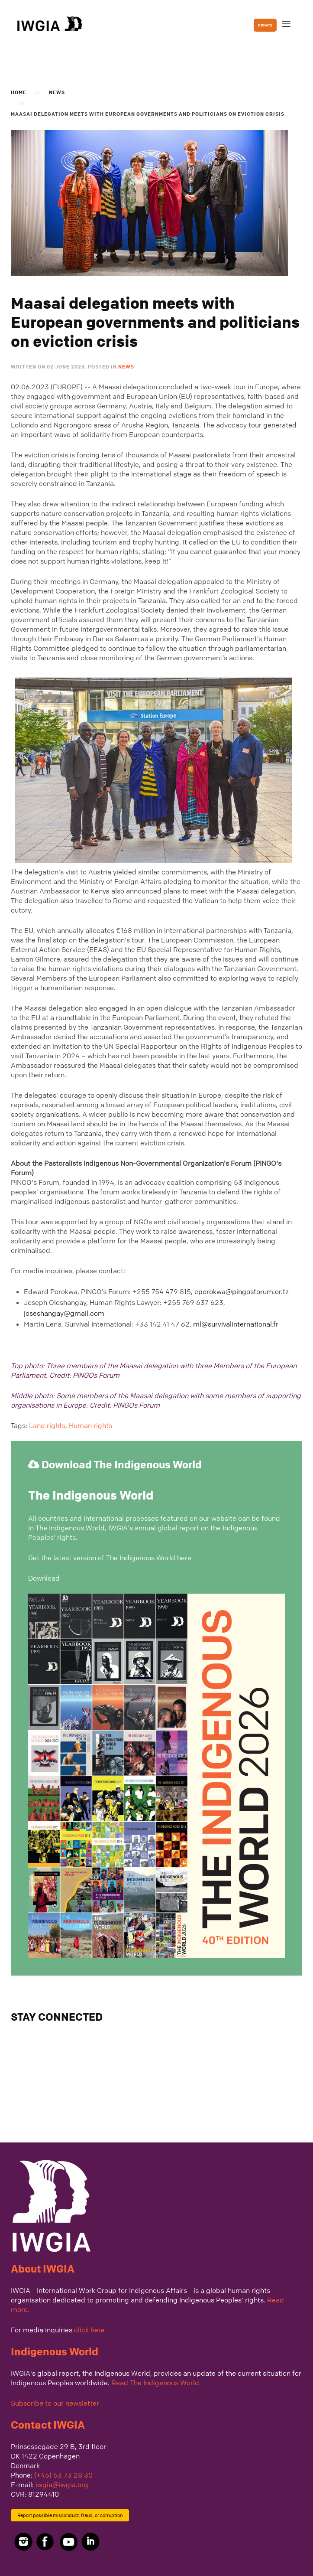 The height and width of the screenshot is (2576, 313). What do you see at coordinates (241, 1291) in the screenshot?
I see `eporokwa@pingosforum.or.tz` at bounding box center [241, 1291].